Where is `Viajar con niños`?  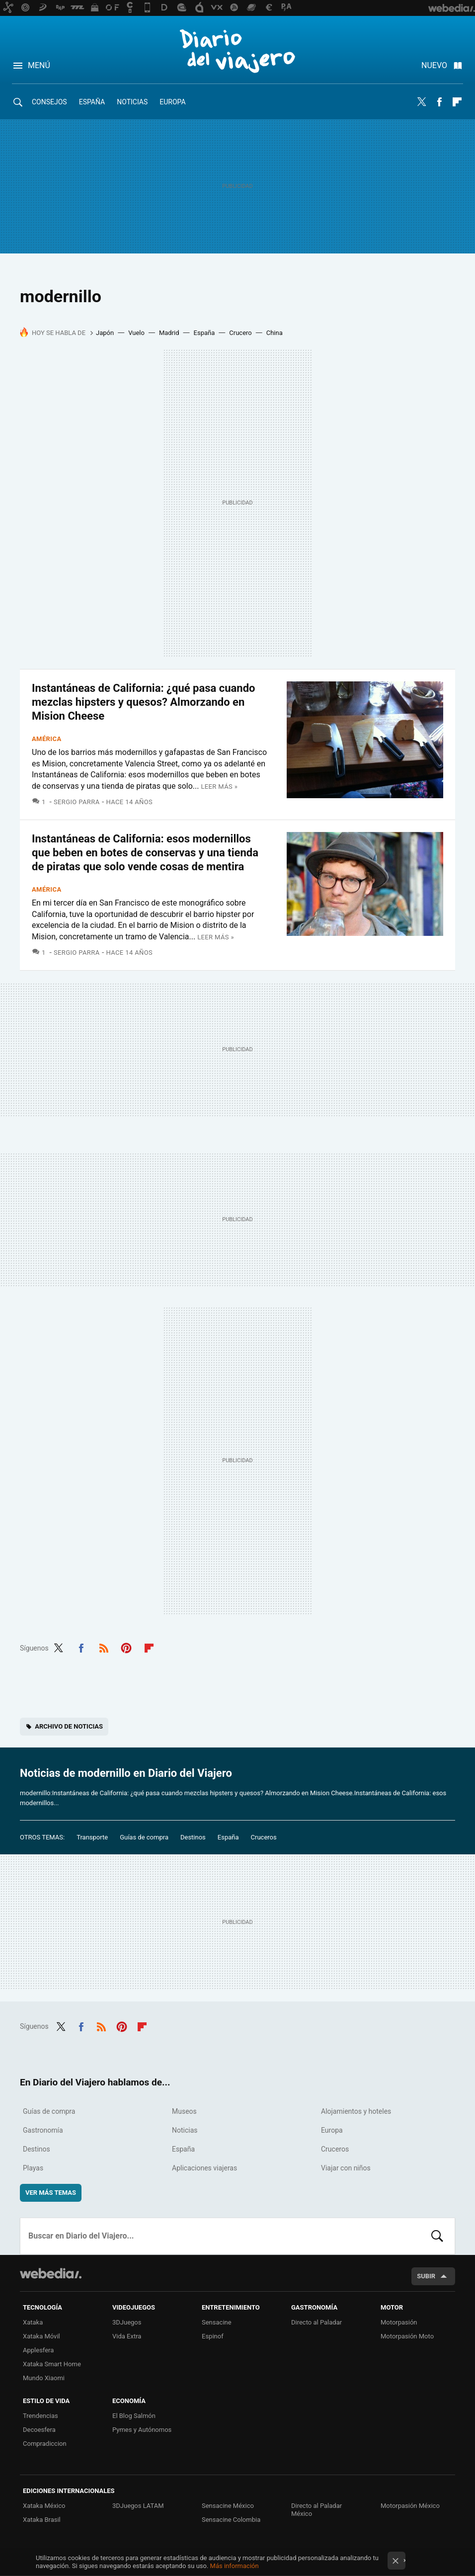 Viajar con niños is located at coordinates (346, 2168).